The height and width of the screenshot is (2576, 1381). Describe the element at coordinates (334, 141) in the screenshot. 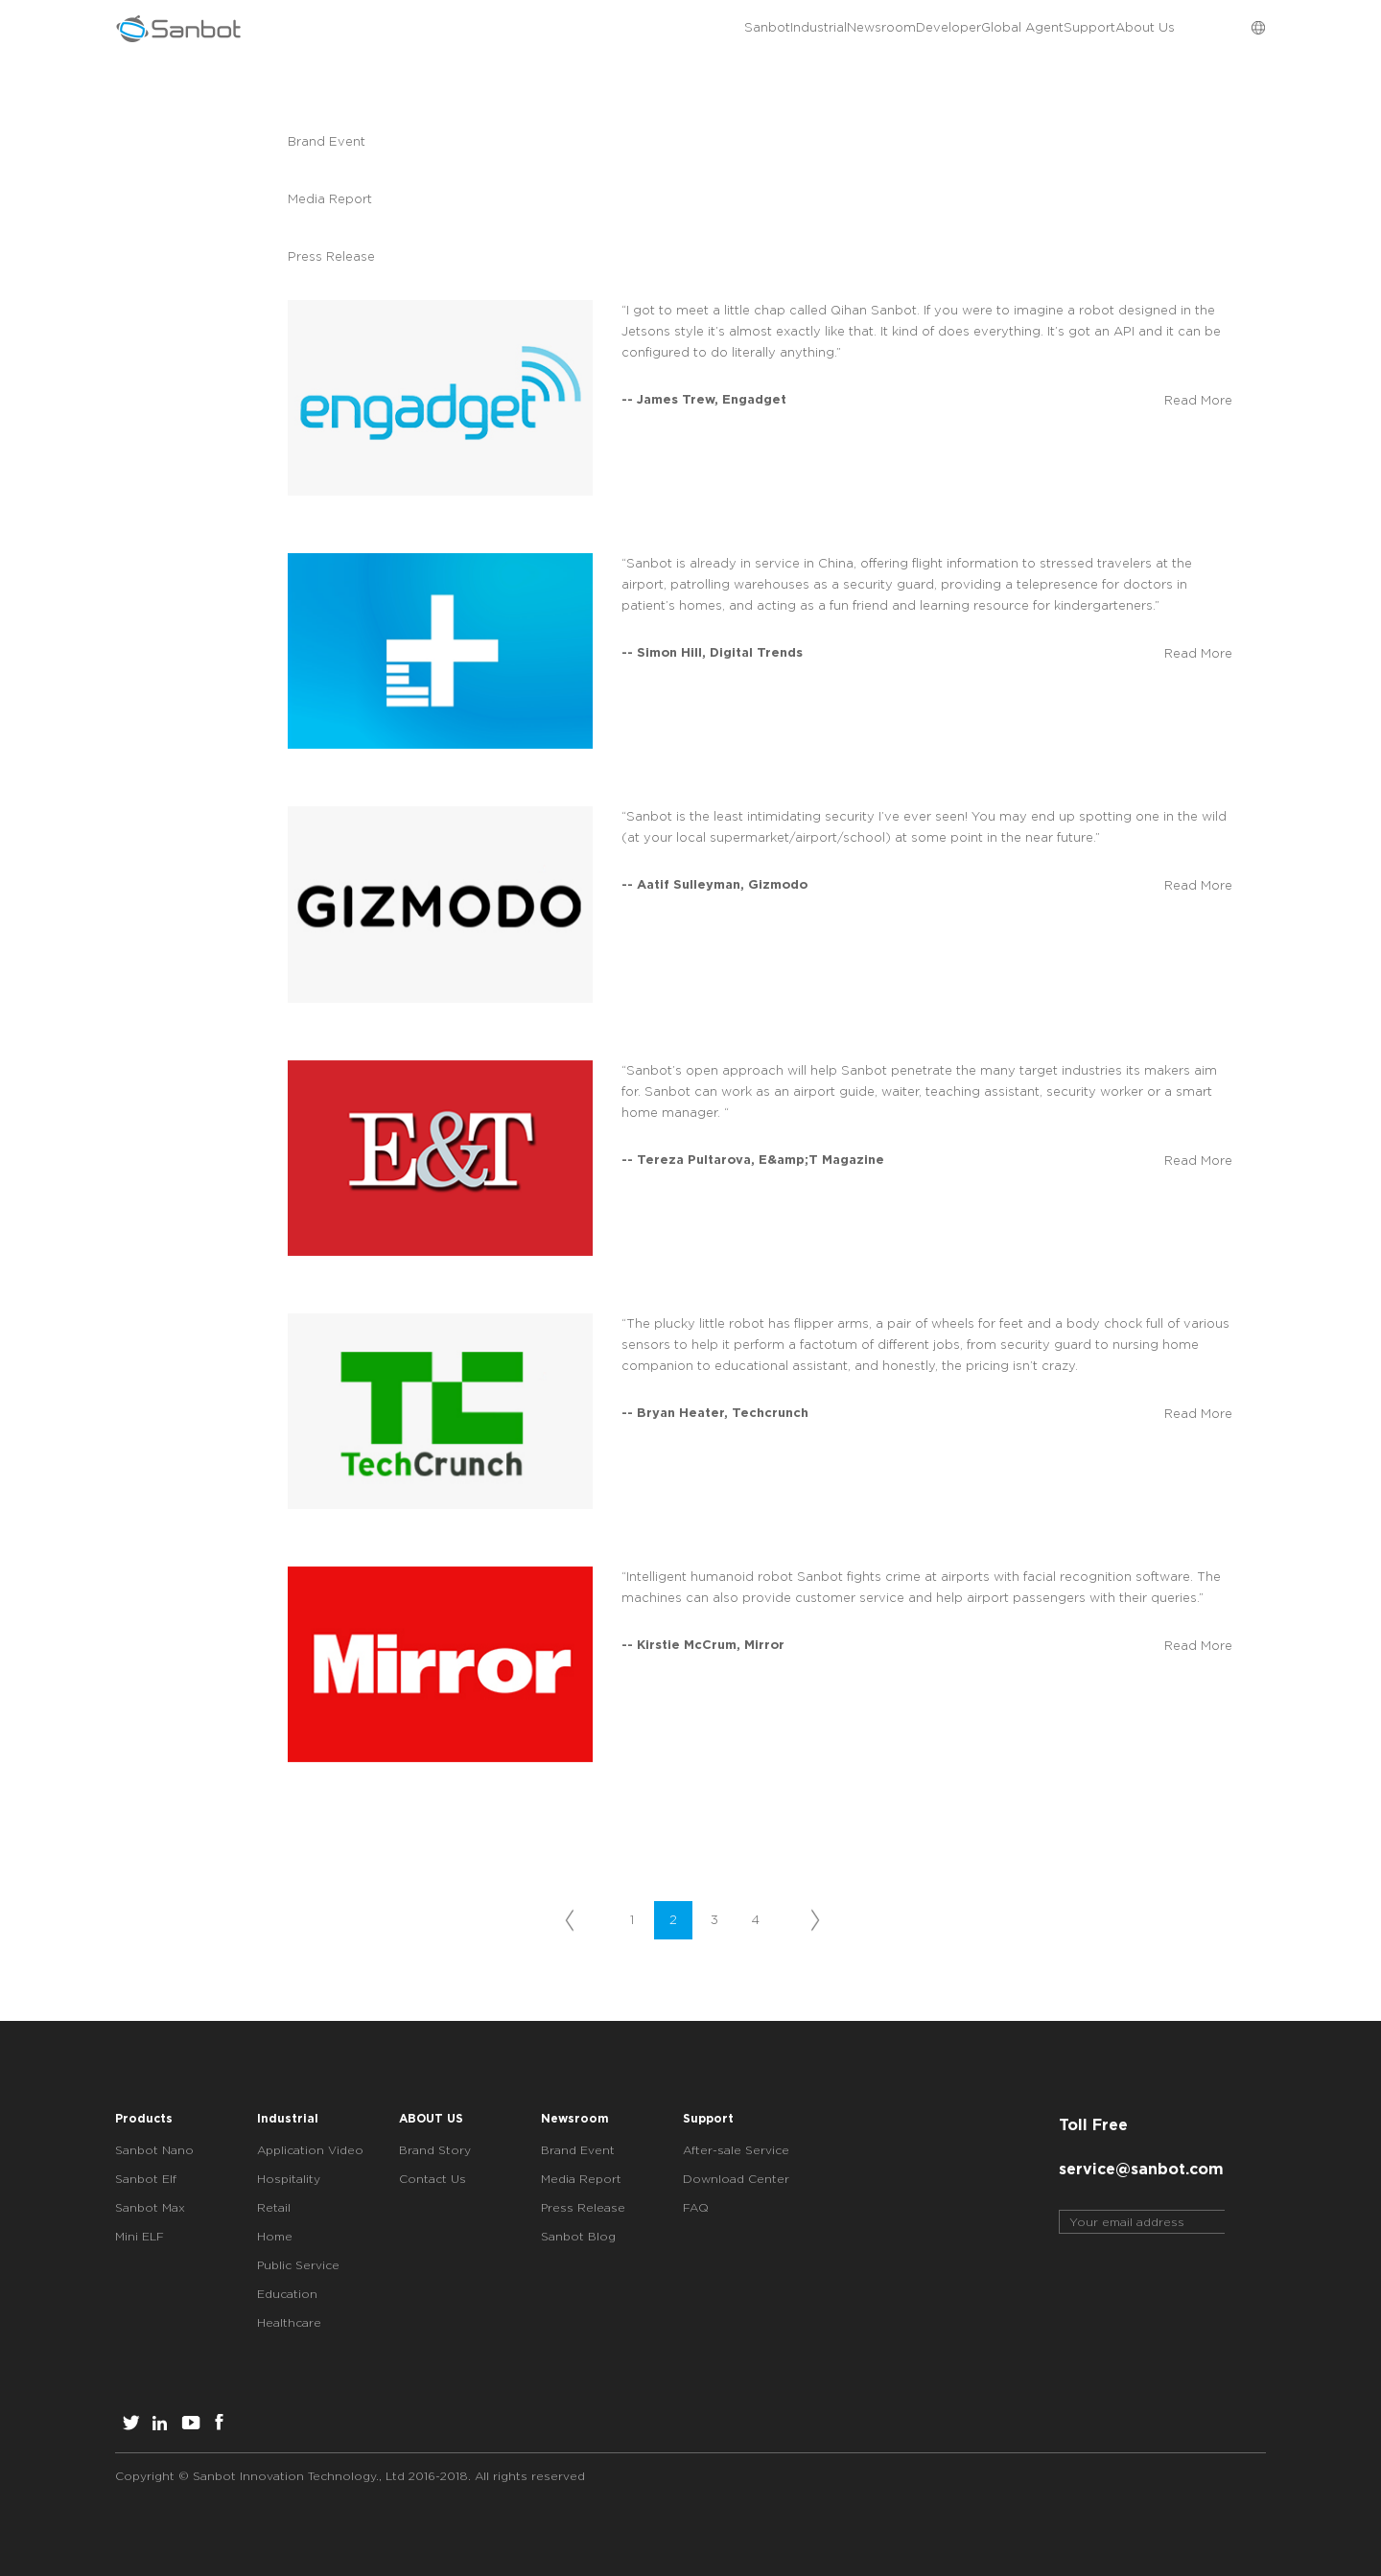

I see `Brand Event` at that location.